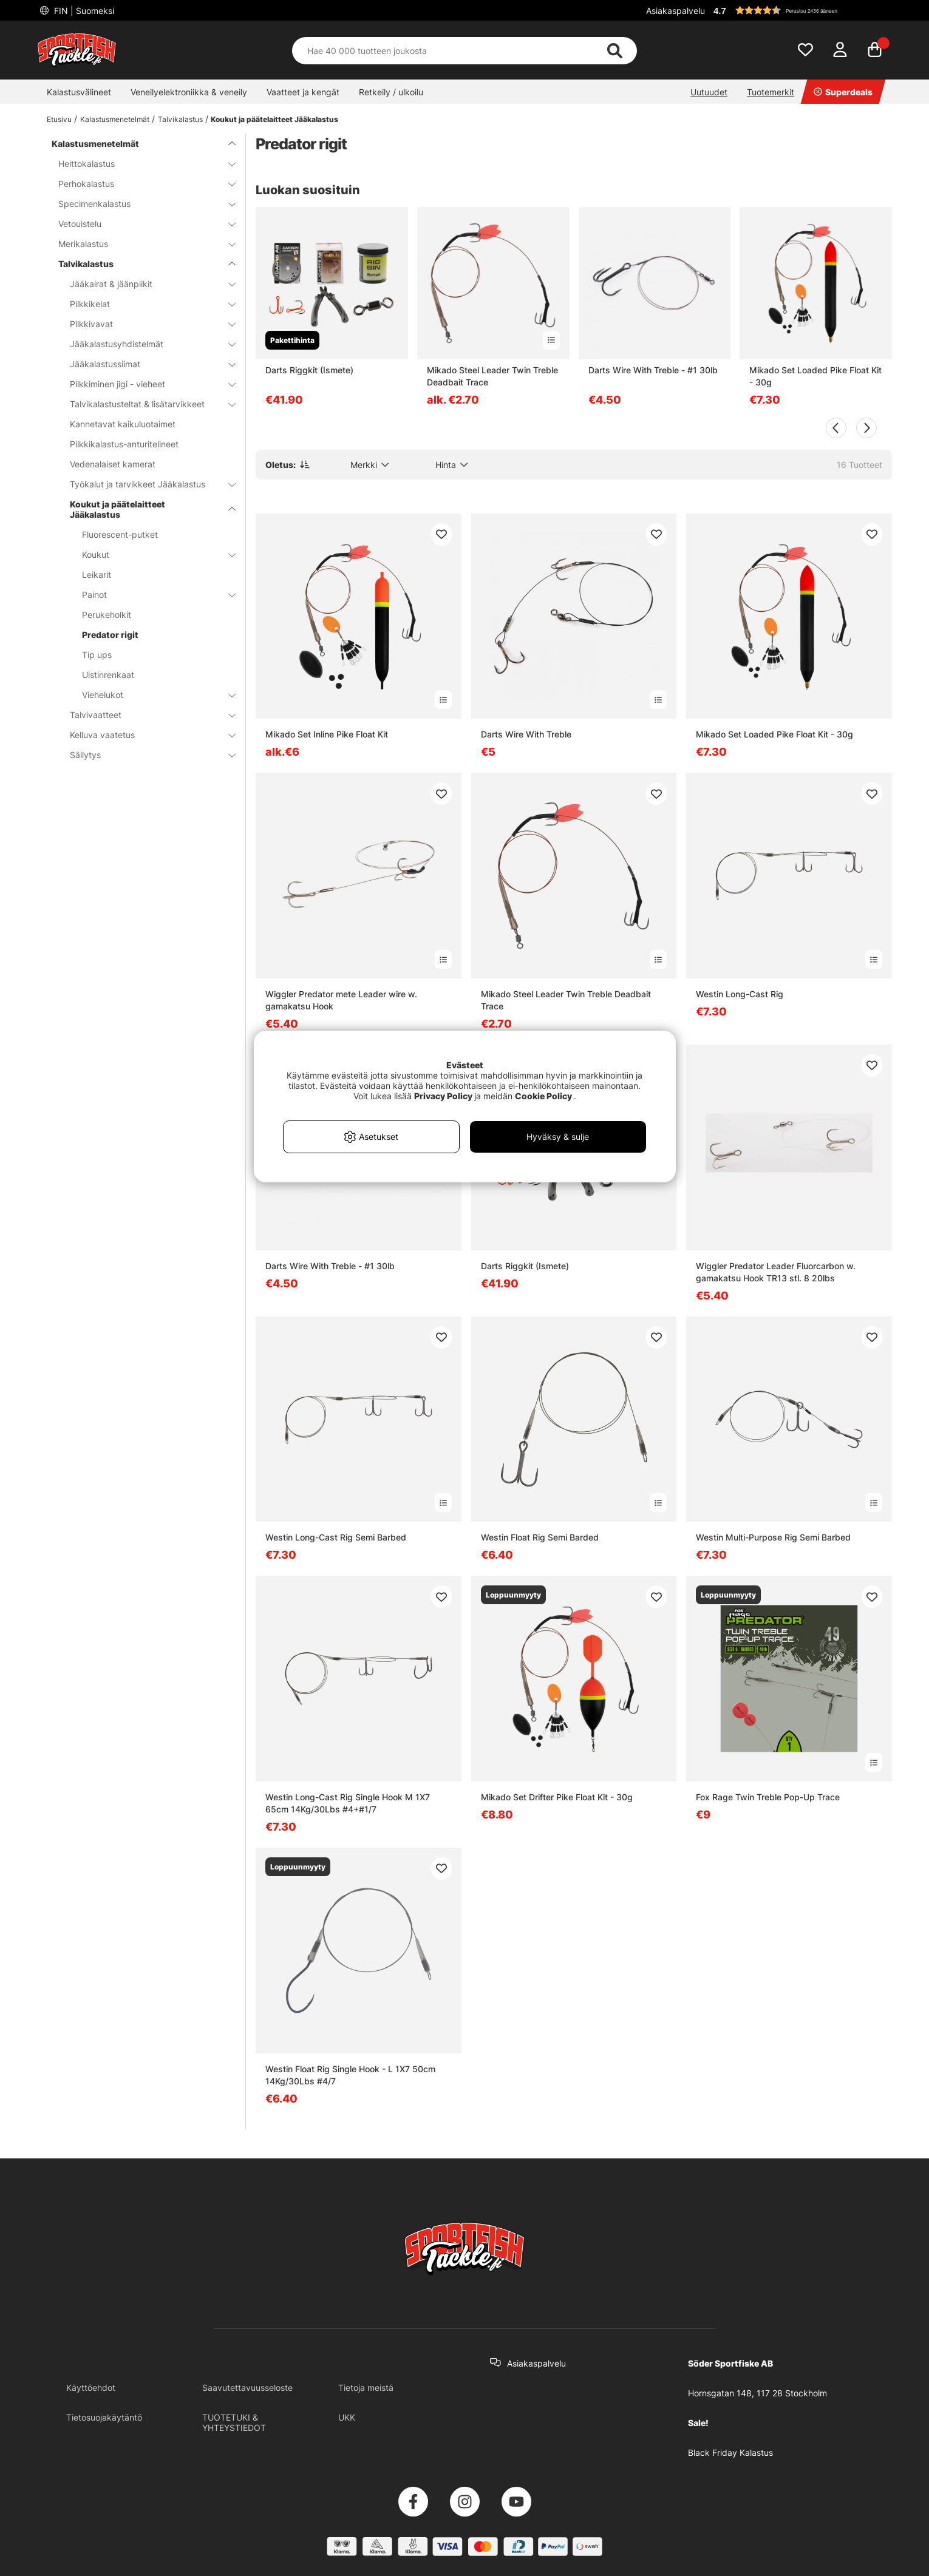 Image resolution: width=929 pixels, height=2576 pixels. Describe the element at coordinates (106, 614) in the screenshot. I see `Perukeholkit` at that location.